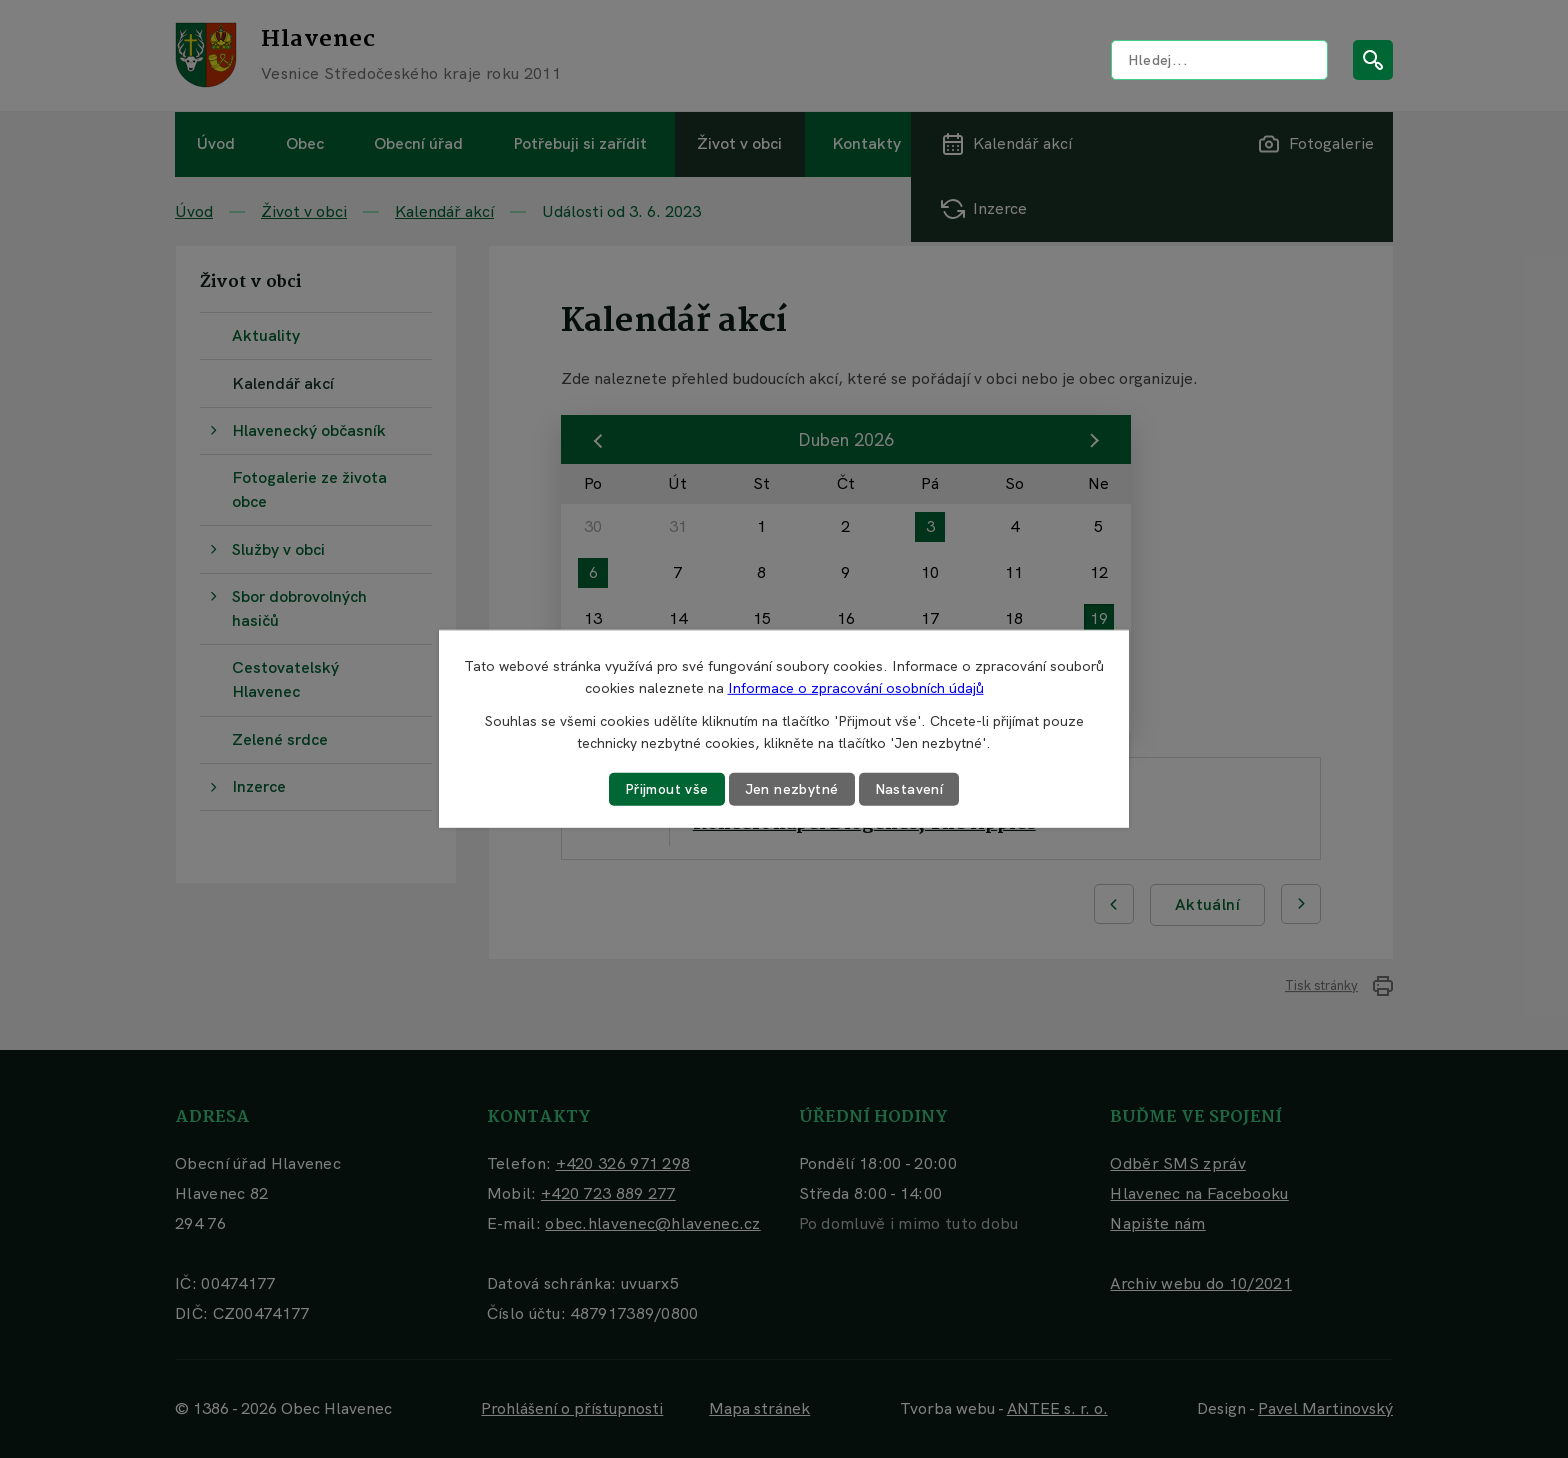 This screenshot has width=1568, height=1458. Describe the element at coordinates (792, 789) in the screenshot. I see `Jen nezbytné` at that location.